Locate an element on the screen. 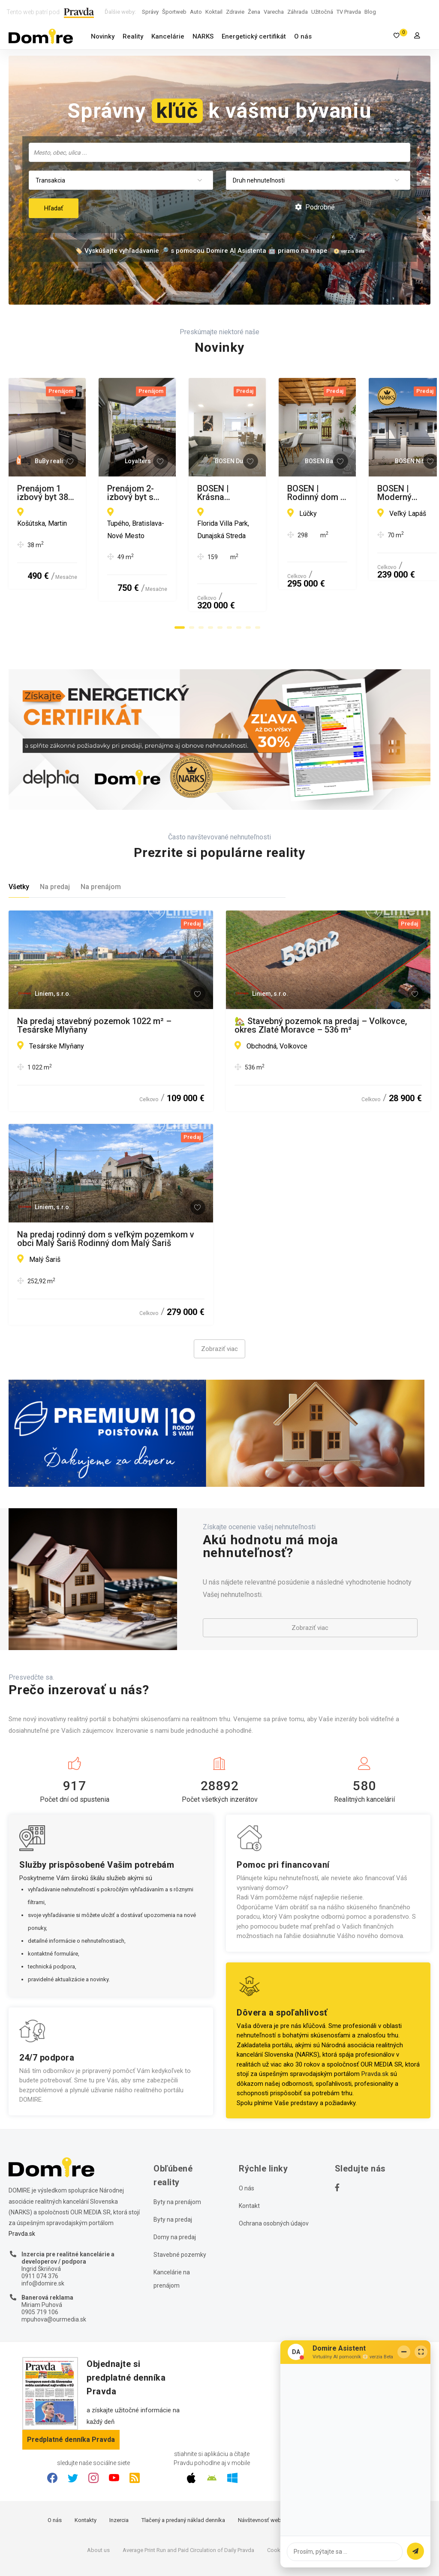 This screenshot has width=439, height=2576. Kontakt is located at coordinates (249, 2162).